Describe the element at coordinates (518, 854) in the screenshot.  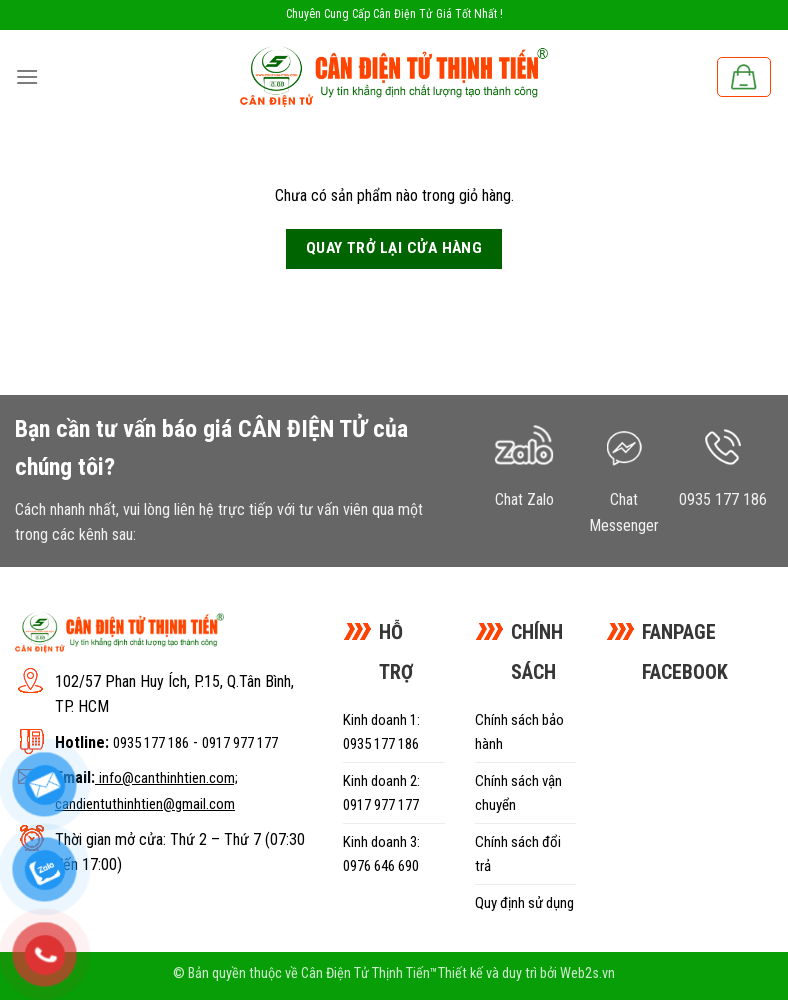
I see `Chính sách đổi trả` at that location.